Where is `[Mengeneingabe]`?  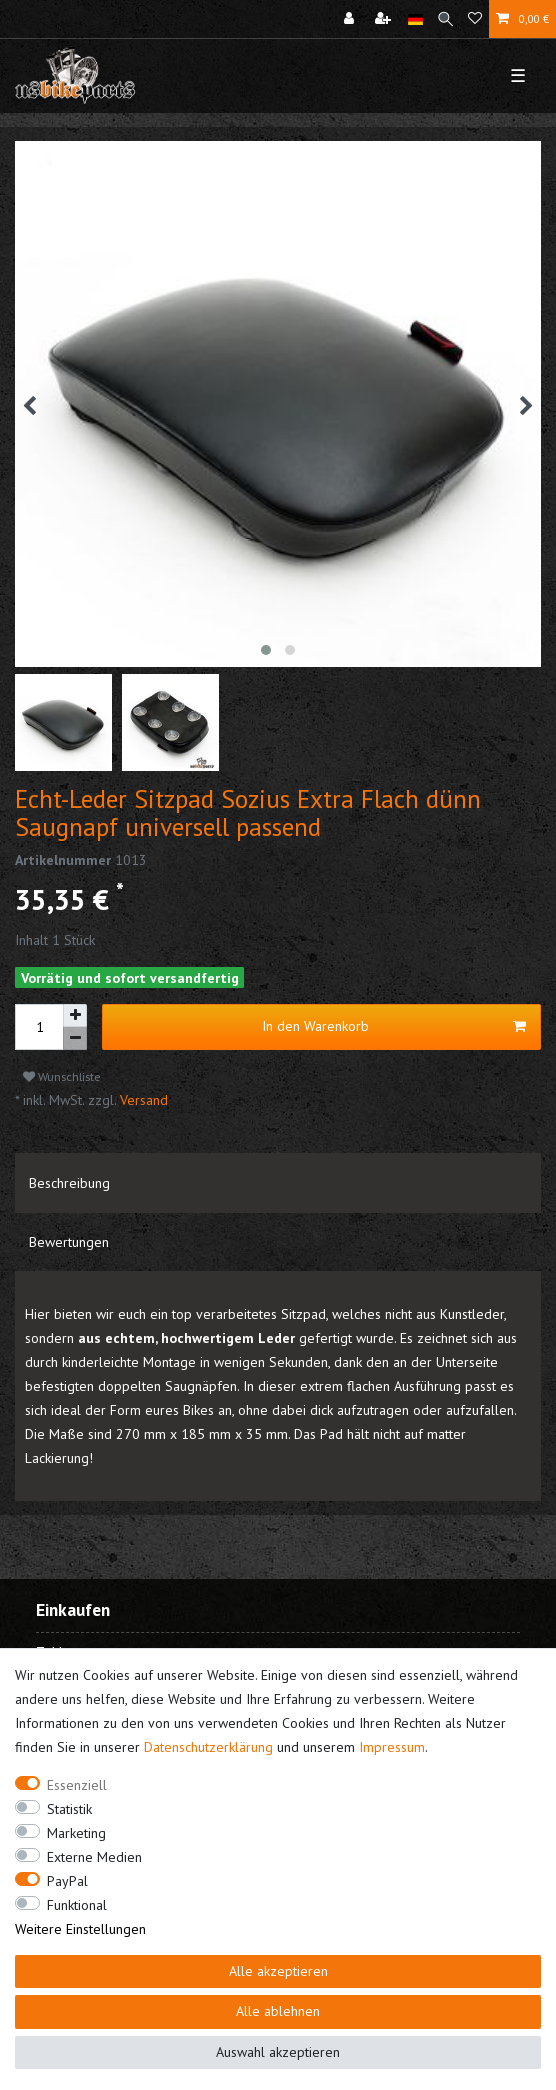
[Mengeneingabe] is located at coordinates (39, 1027).